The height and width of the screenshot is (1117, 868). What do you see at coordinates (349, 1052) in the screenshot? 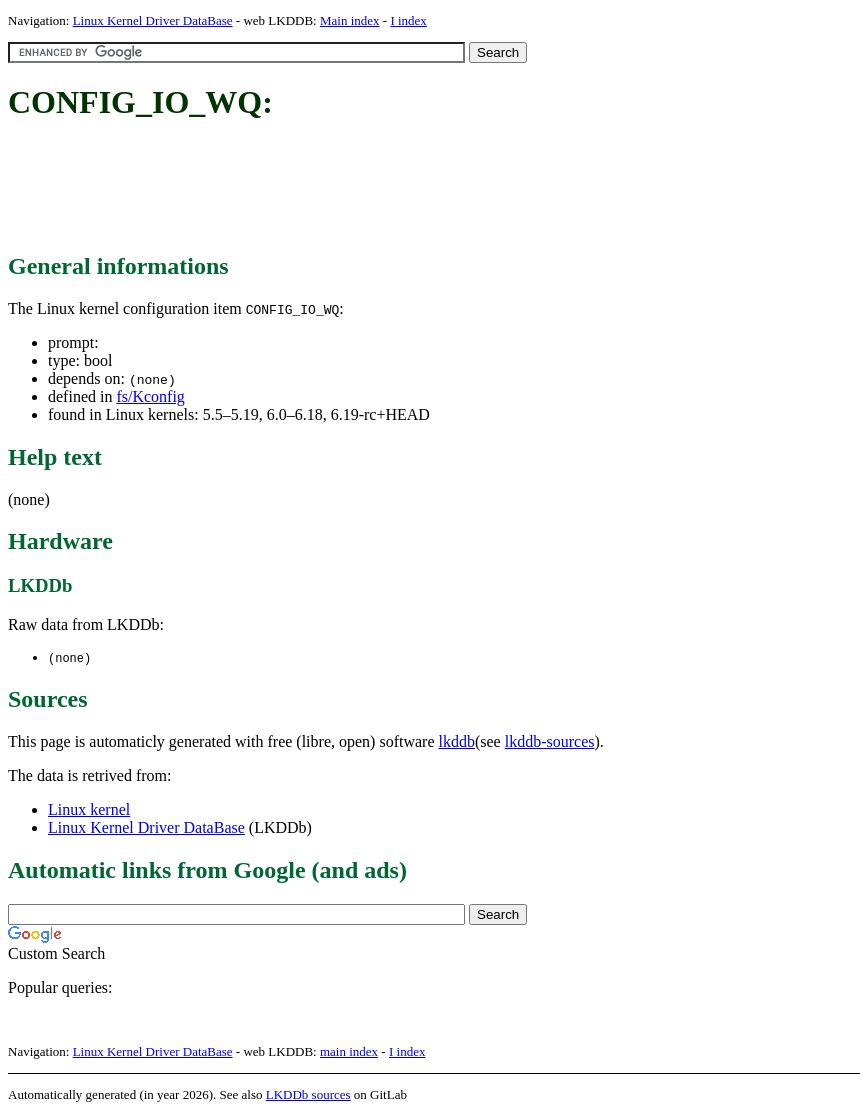
I see `main index` at bounding box center [349, 1052].